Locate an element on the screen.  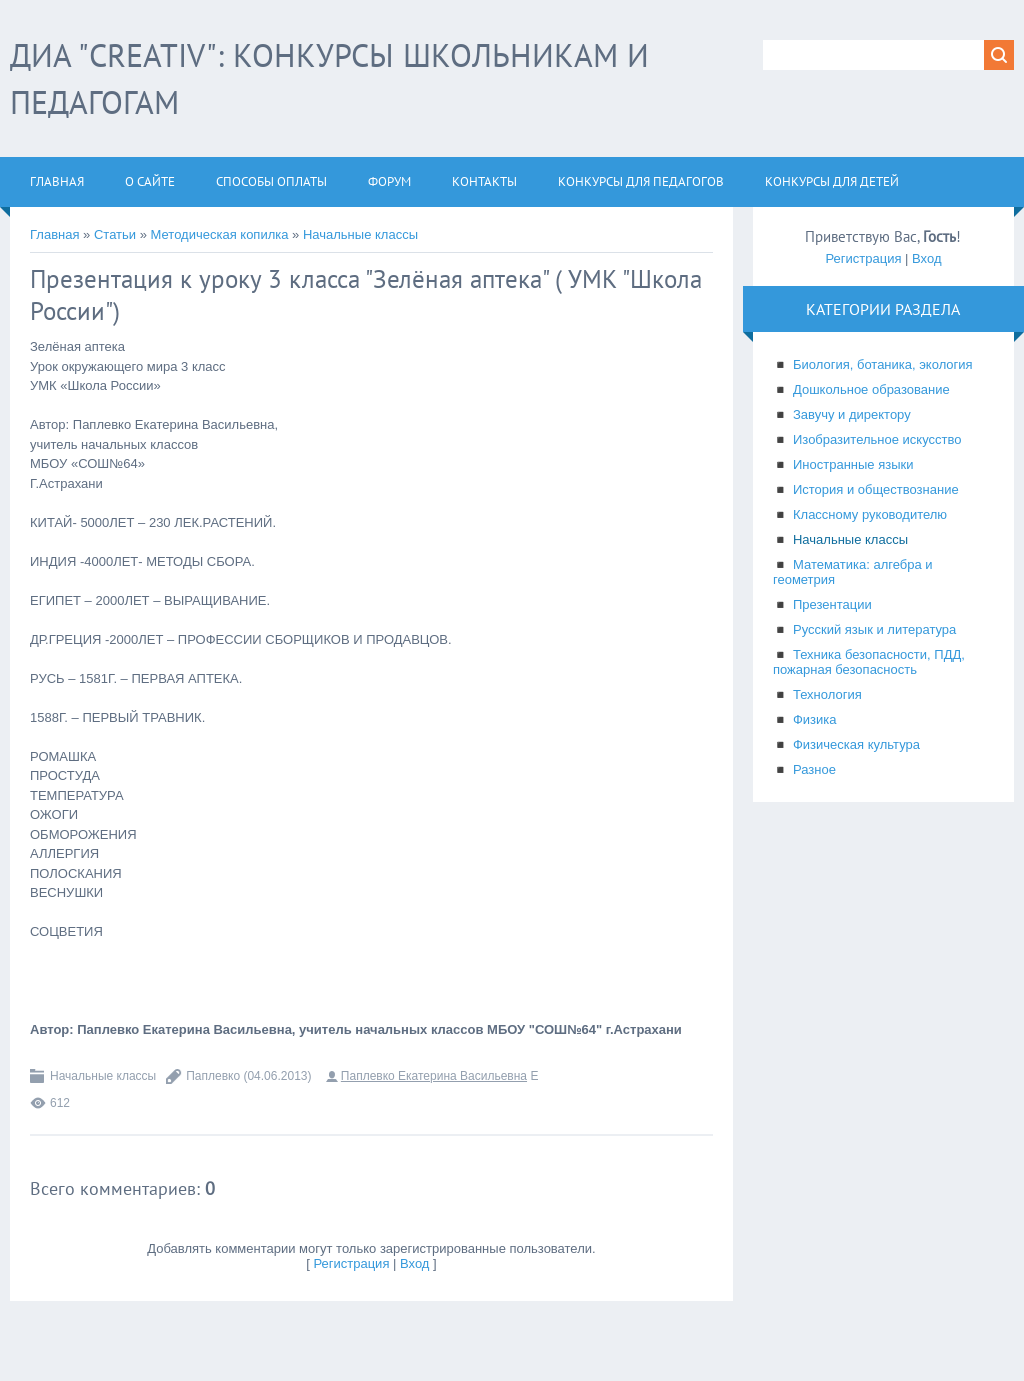
Вход is located at coordinates (414, 1263).